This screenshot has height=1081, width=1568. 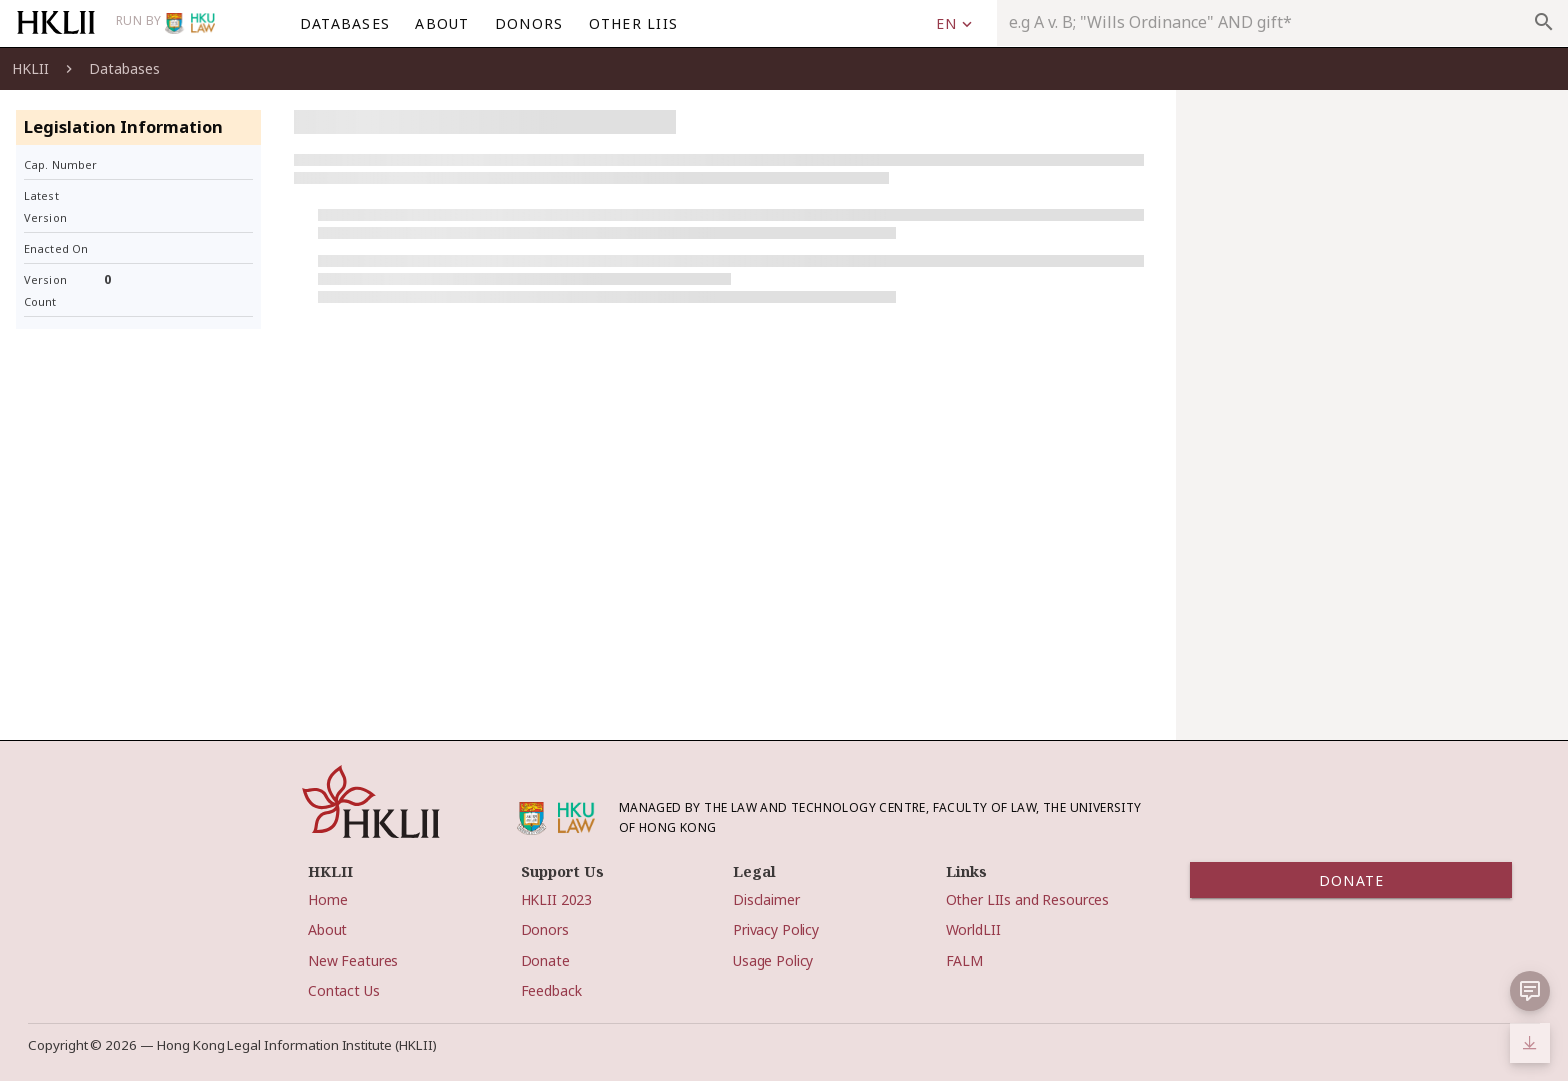 What do you see at coordinates (973, 929) in the screenshot?
I see `WorldLII` at bounding box center [973, 929].